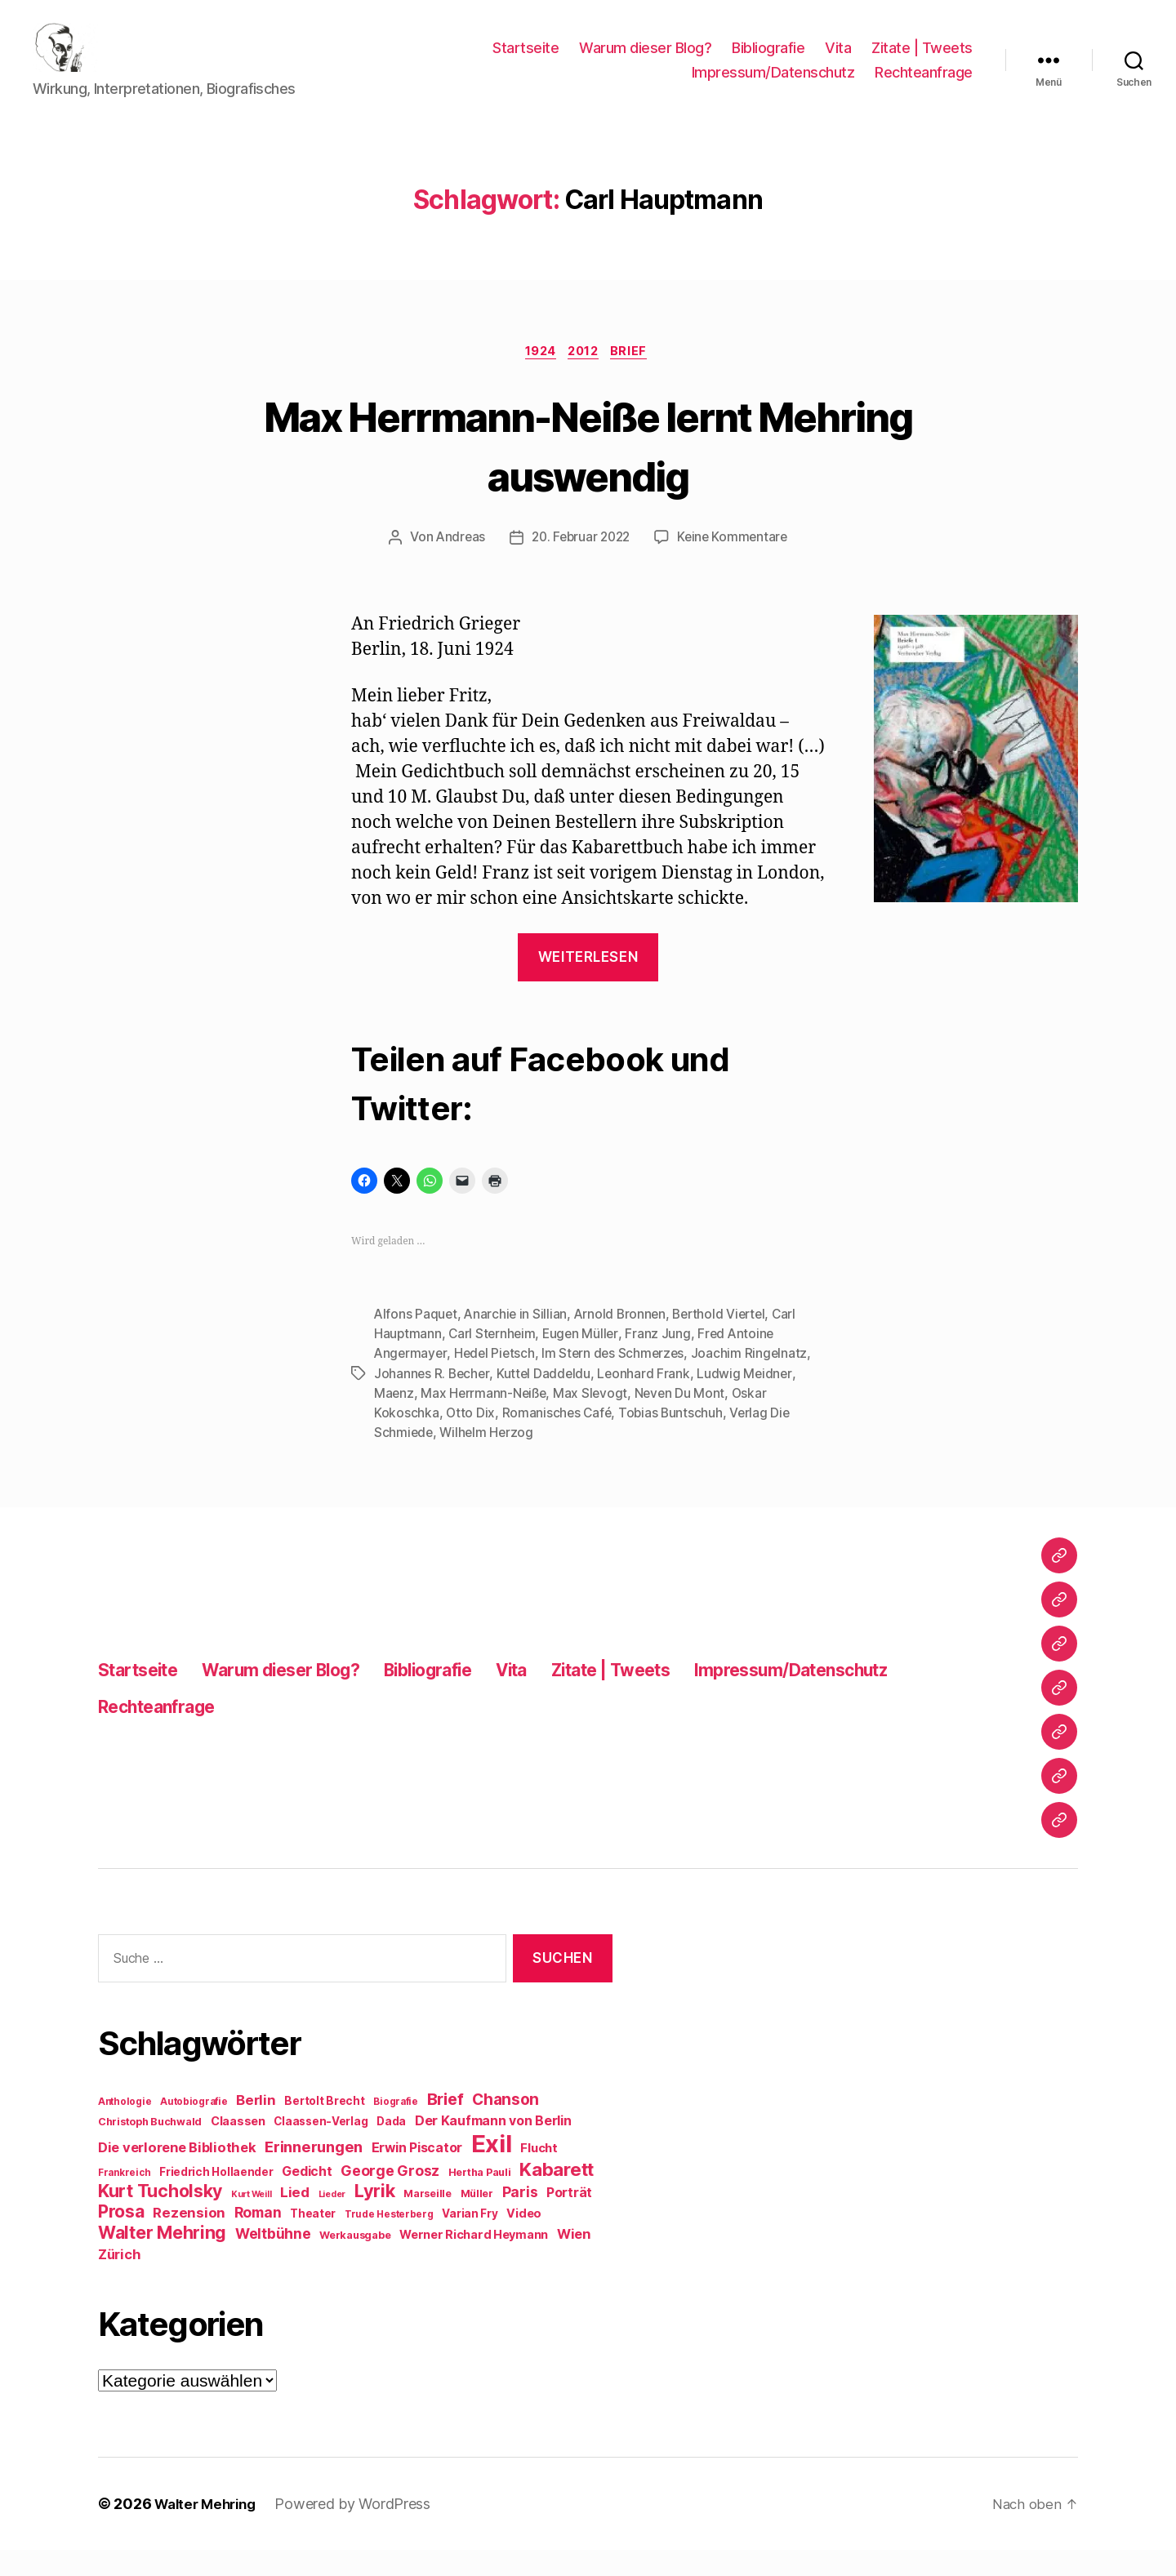 The width and height of the screenshot is (1176, 2576). What do you see at coordinates (390, 2196) in the screenshot?
I see `George Grosz [George Grosz (16 Einträge)]` at bounding box center [390, 2196].